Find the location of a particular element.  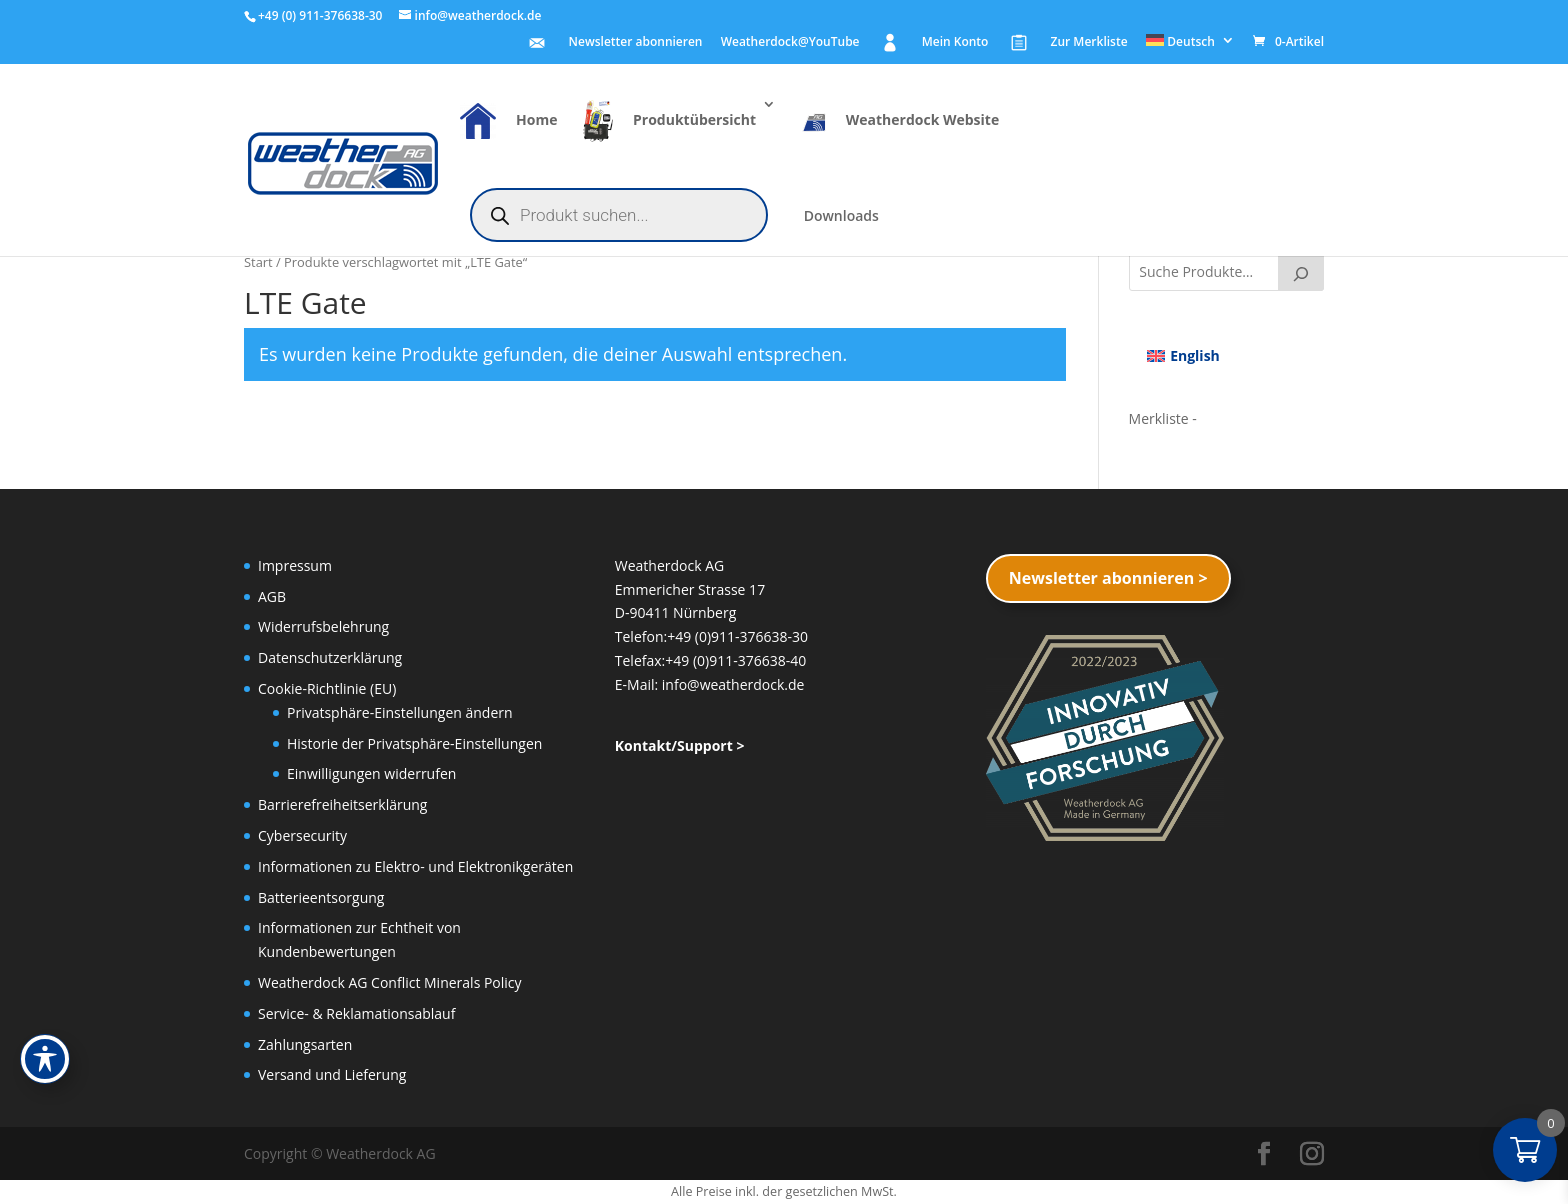

[Toggle Accessibility Toolbar] is located at coordinates (45, 1059).